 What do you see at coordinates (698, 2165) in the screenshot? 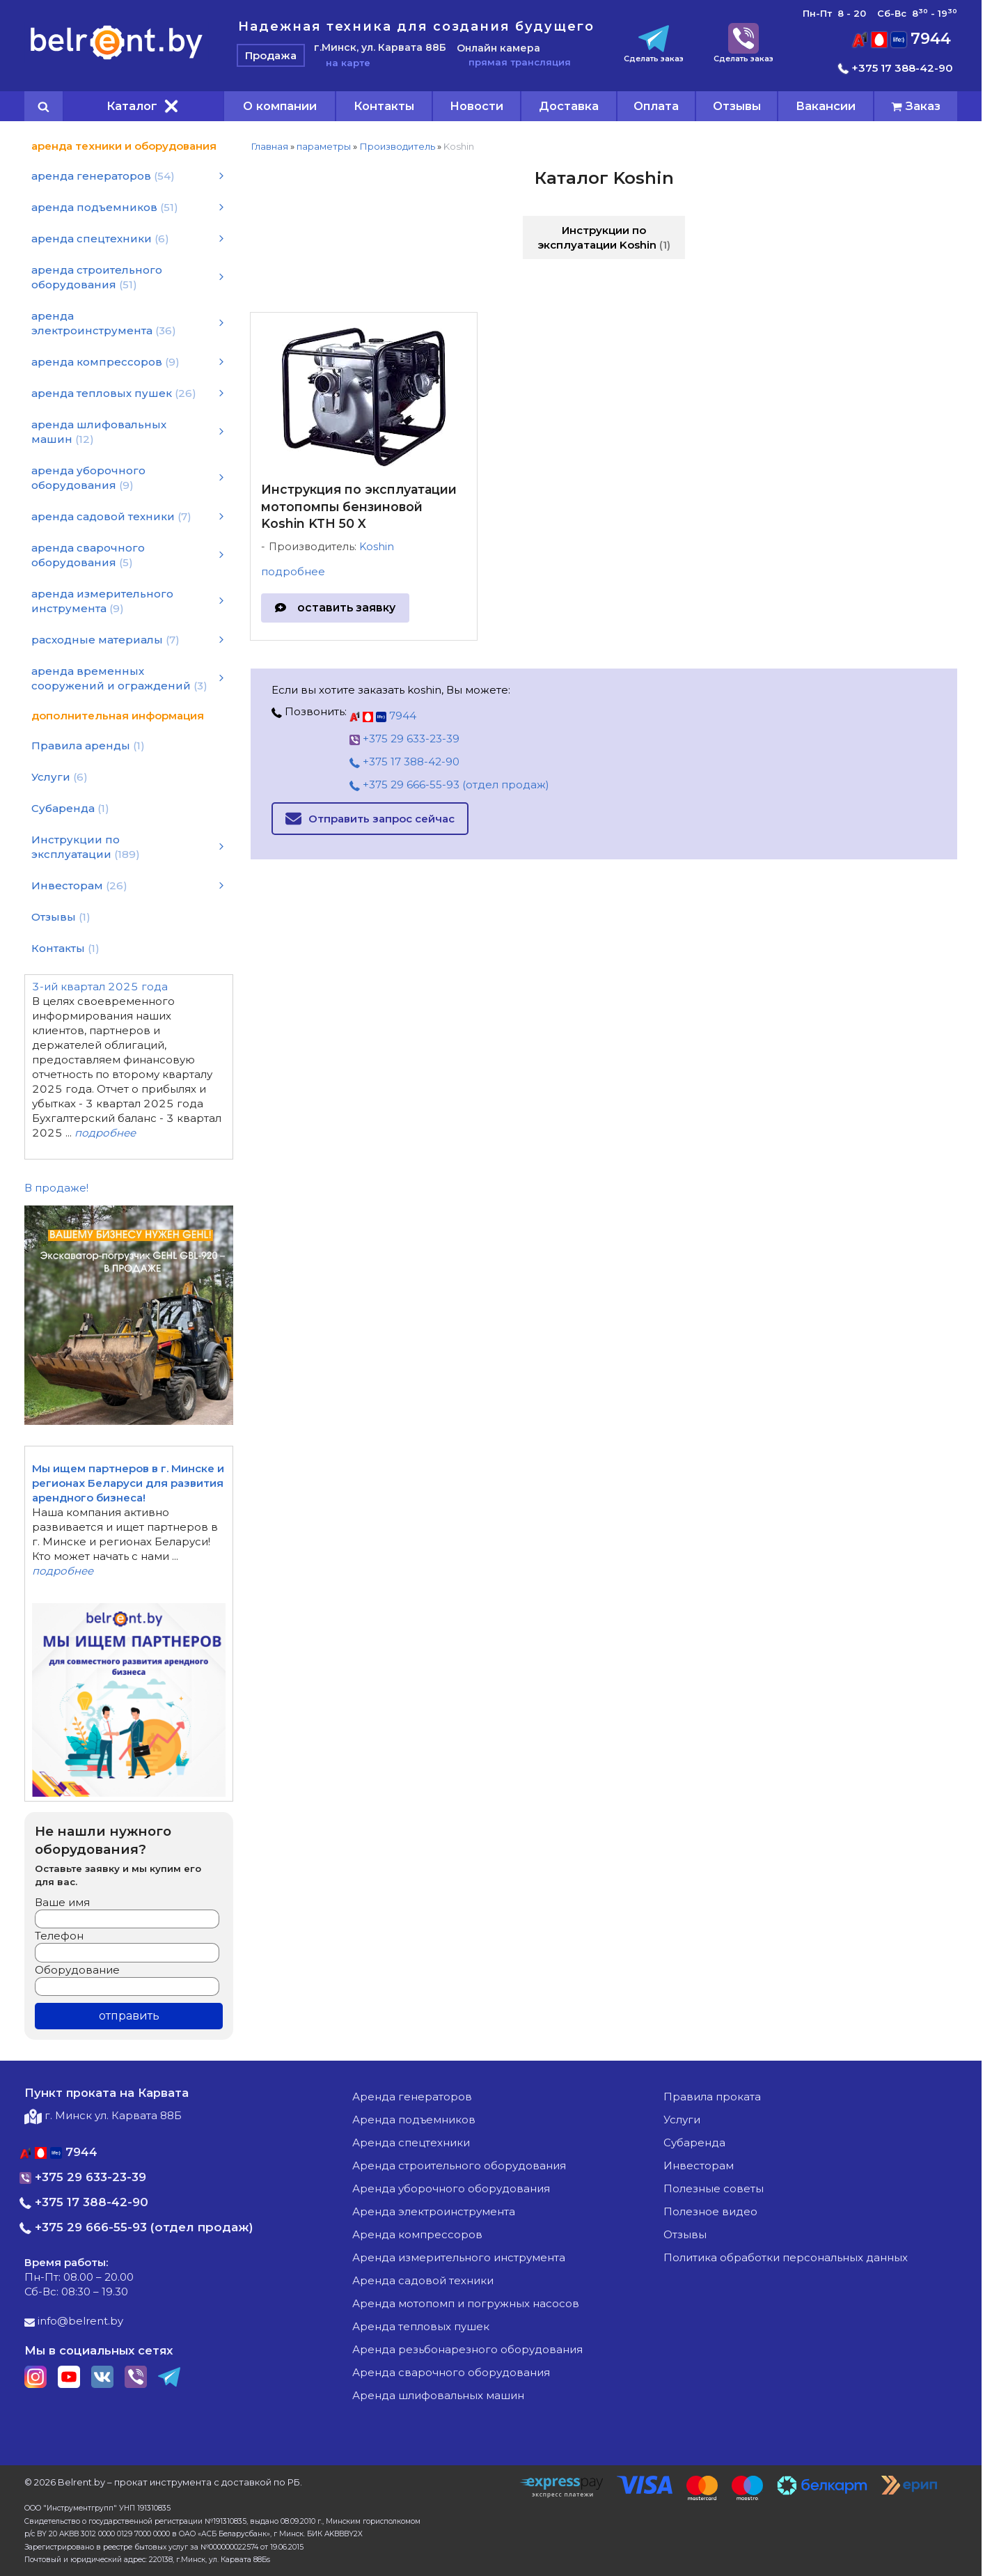
I see `Инвесторам` at bounding box center [698, 2165].